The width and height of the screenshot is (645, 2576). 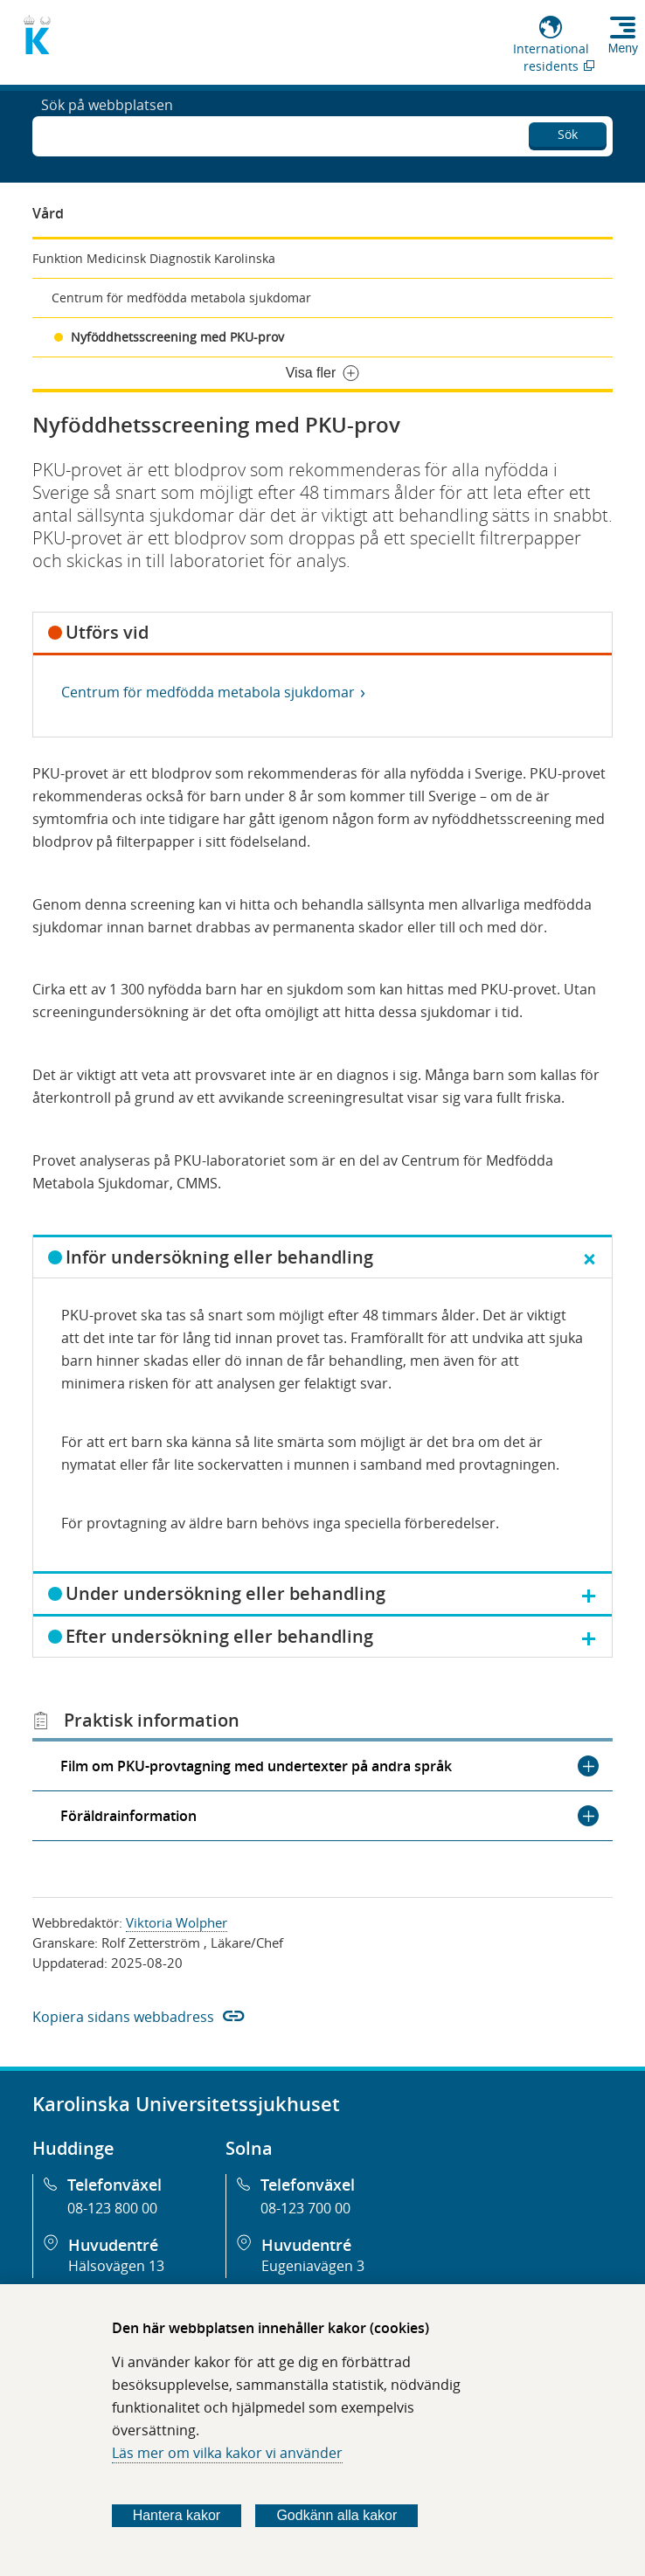 What do you see at coordinates (312, 2265) in the screenshot?
I see `Eugeniavägen 3` at bounding box center [312, 2265].